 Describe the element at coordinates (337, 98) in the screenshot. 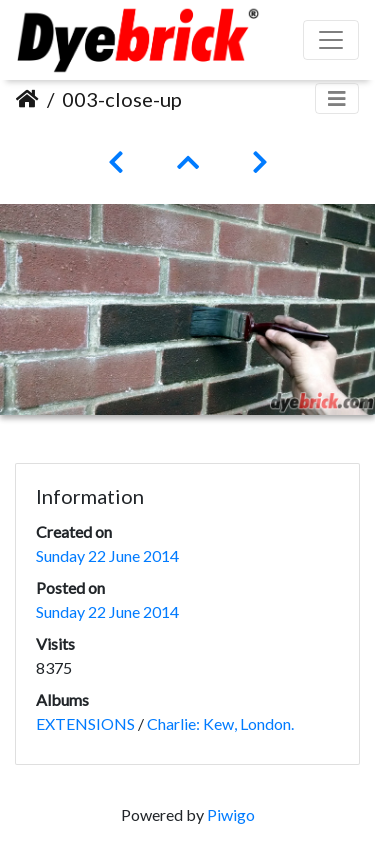

I see `[Toggle navigation]` at that location.